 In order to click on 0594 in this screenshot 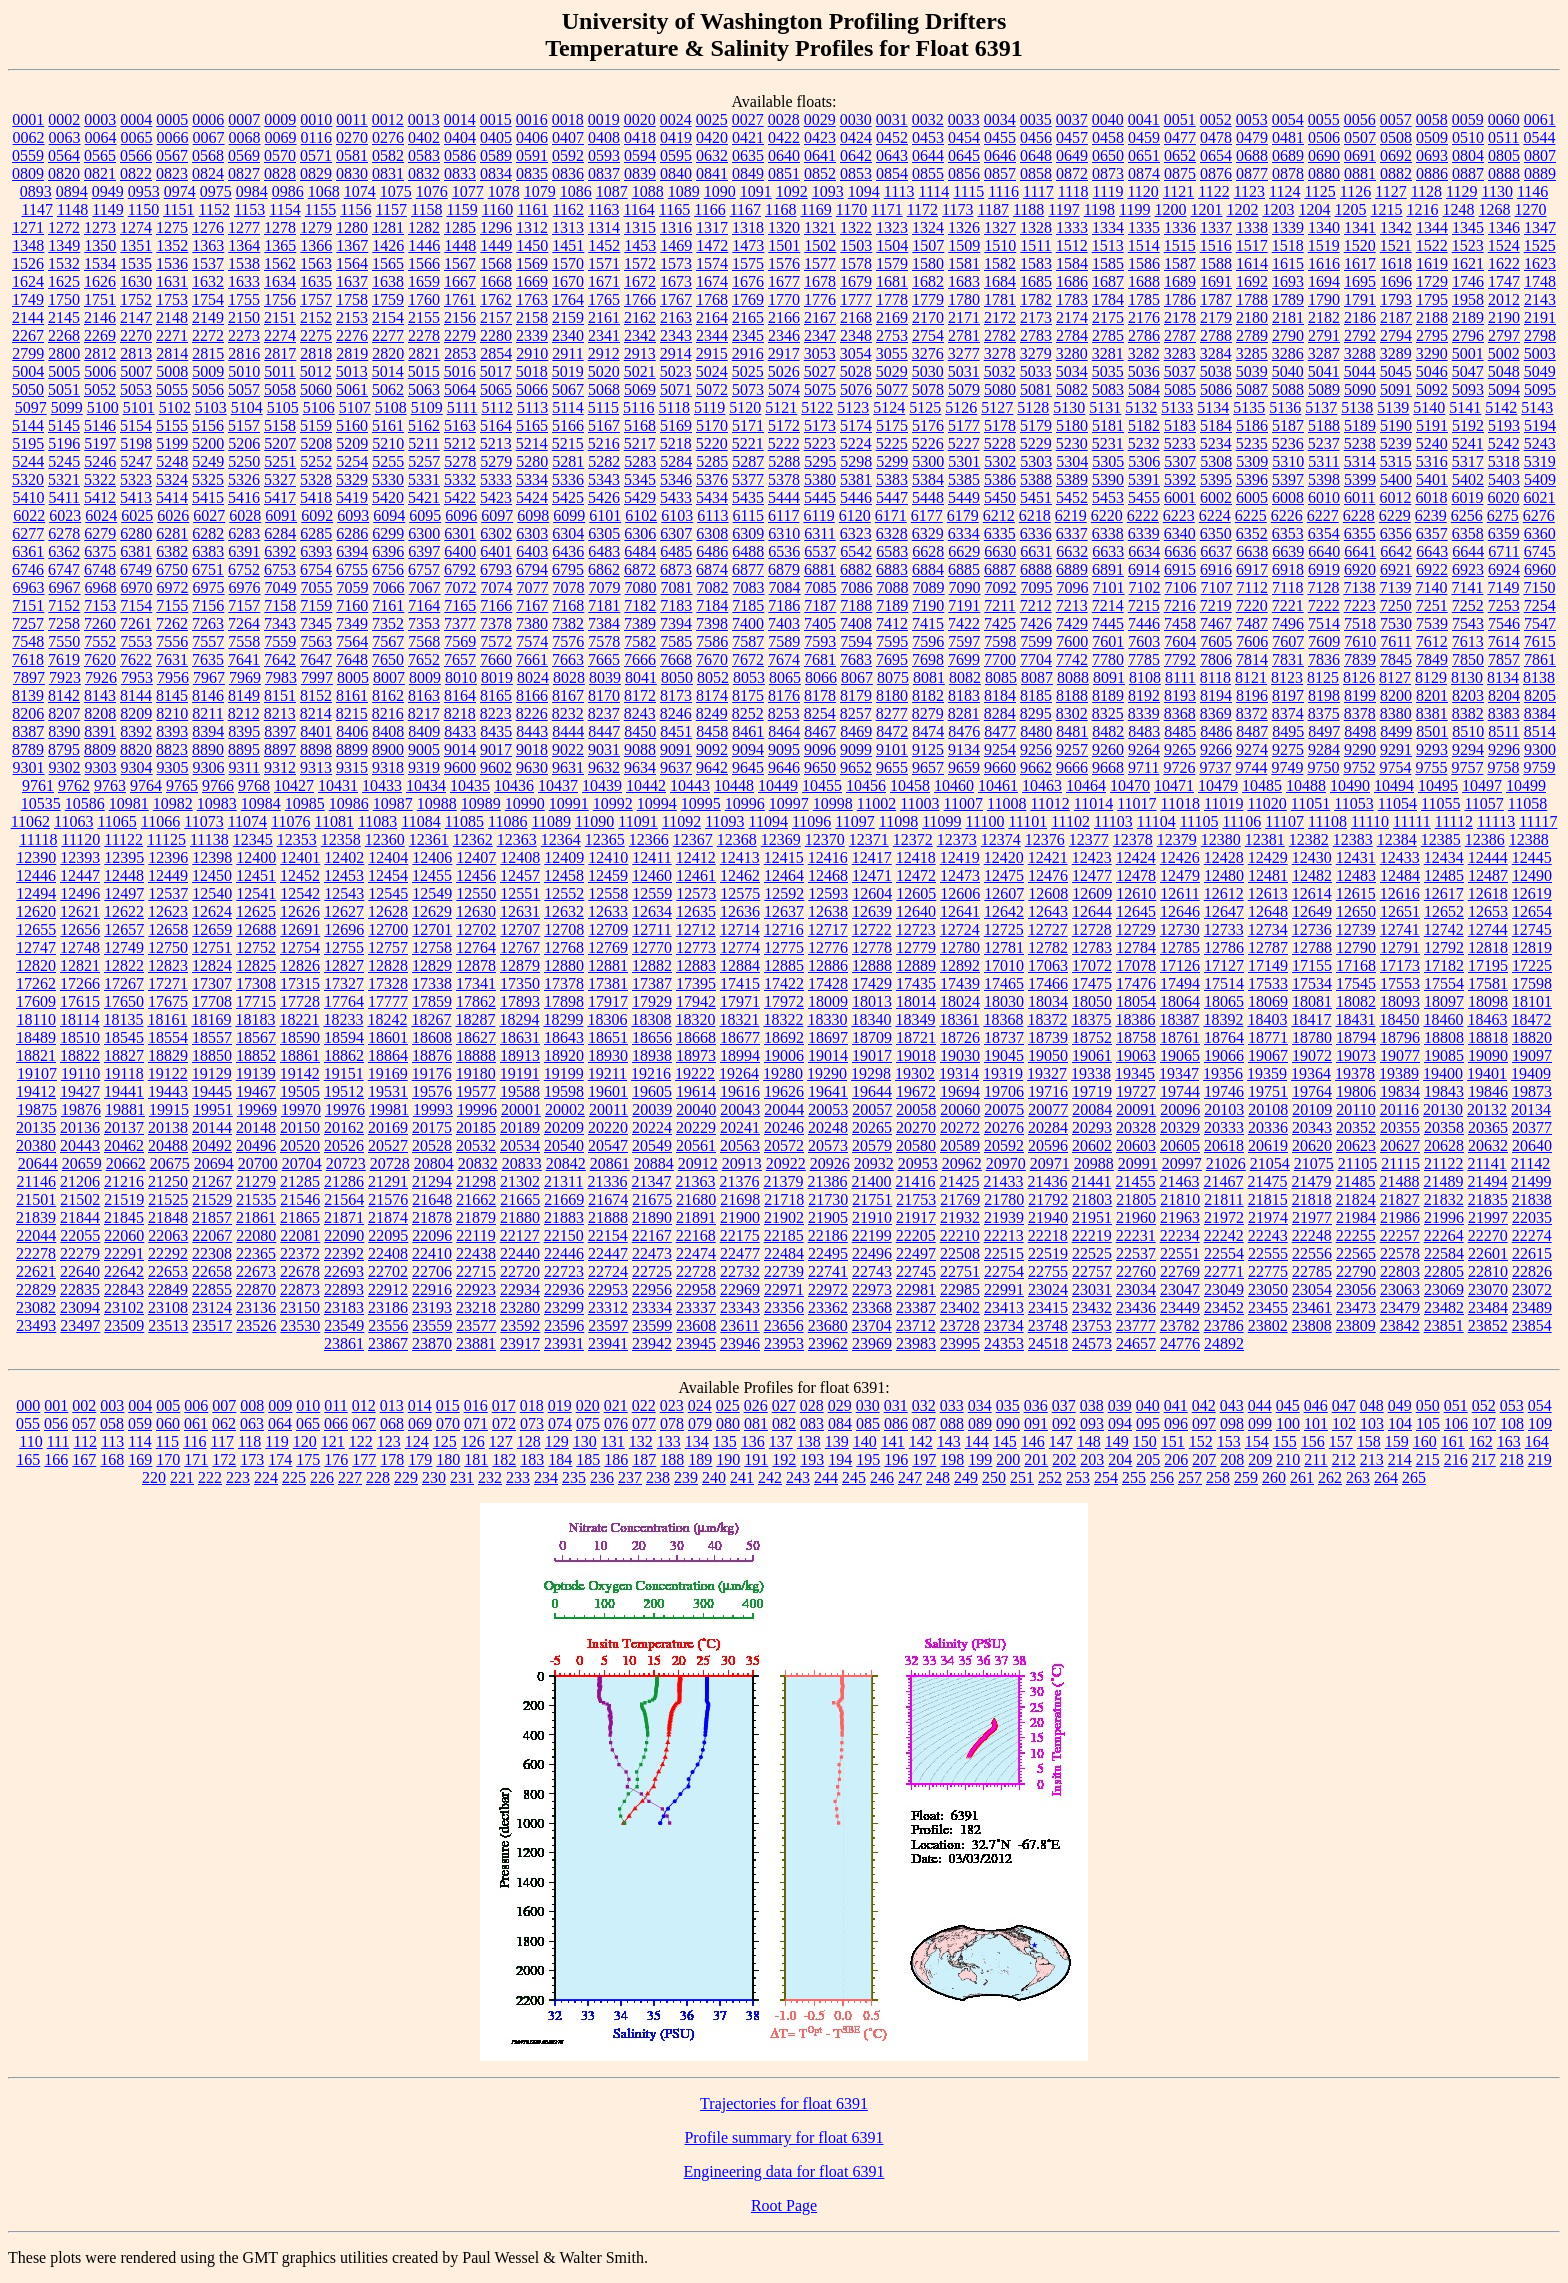, I will do `click(640, 155)`.